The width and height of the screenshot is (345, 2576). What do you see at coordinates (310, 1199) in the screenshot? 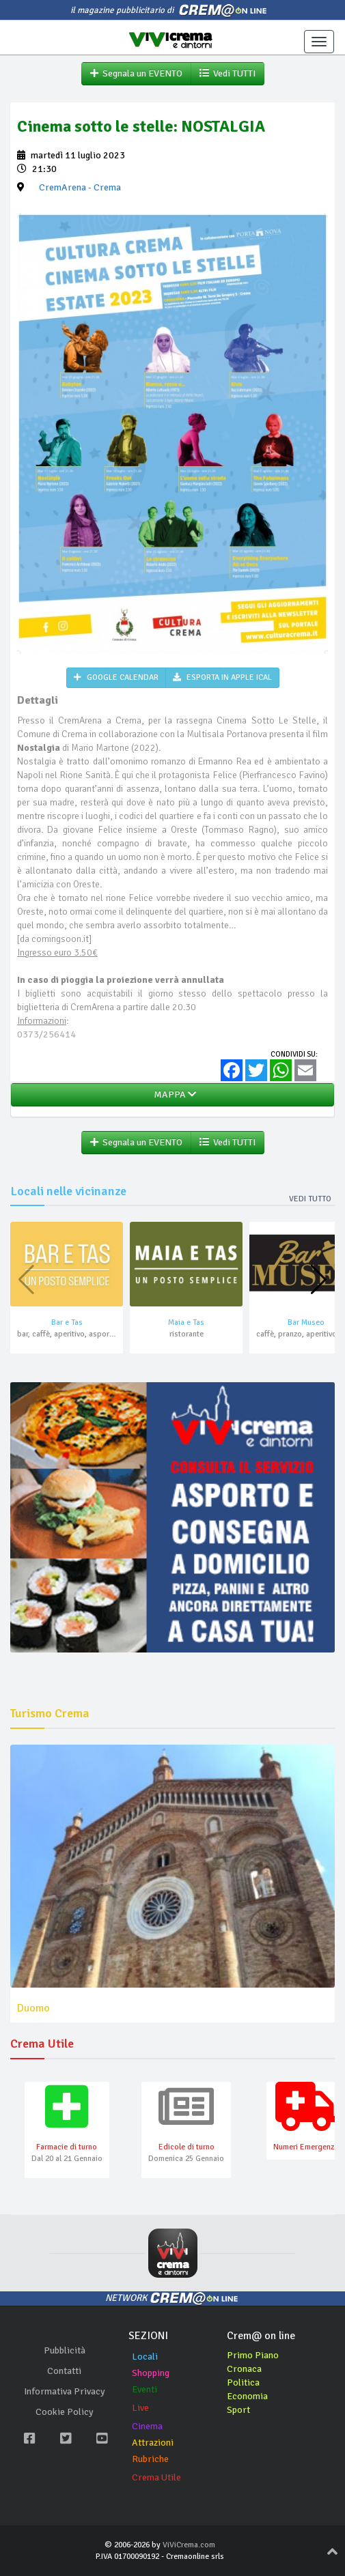
I see `Vedi tutto` at bounding box center [310, 1199].